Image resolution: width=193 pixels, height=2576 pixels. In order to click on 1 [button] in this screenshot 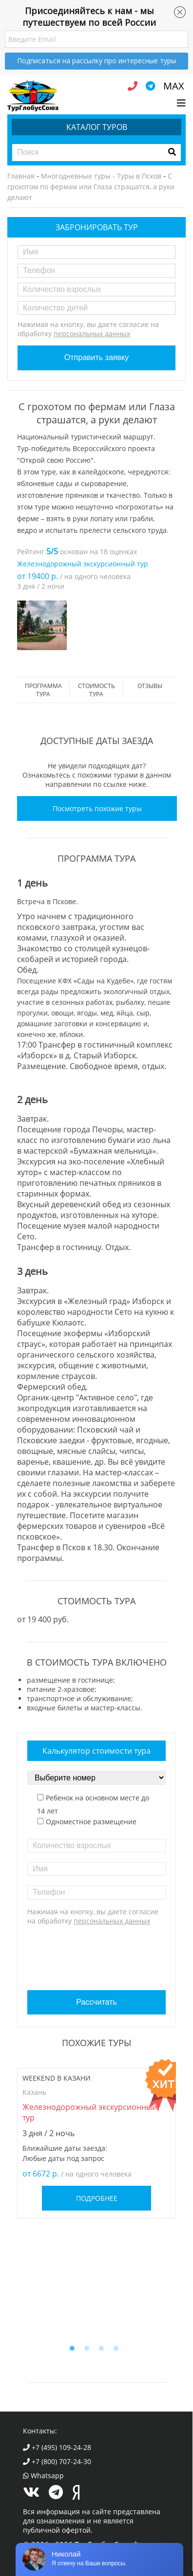, I will do `click(74, 2351)`.